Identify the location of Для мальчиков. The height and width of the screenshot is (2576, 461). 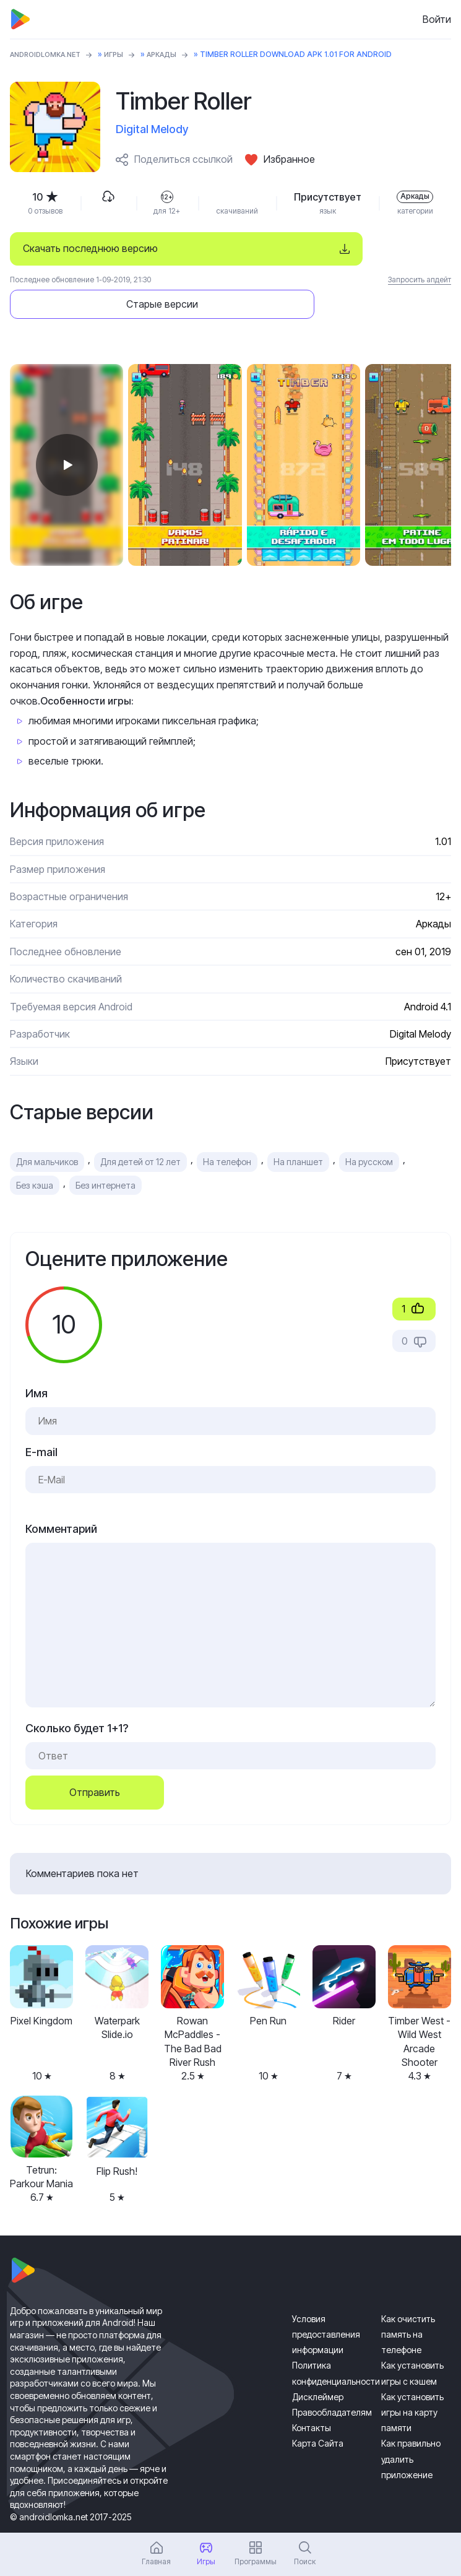
(47, 1127).